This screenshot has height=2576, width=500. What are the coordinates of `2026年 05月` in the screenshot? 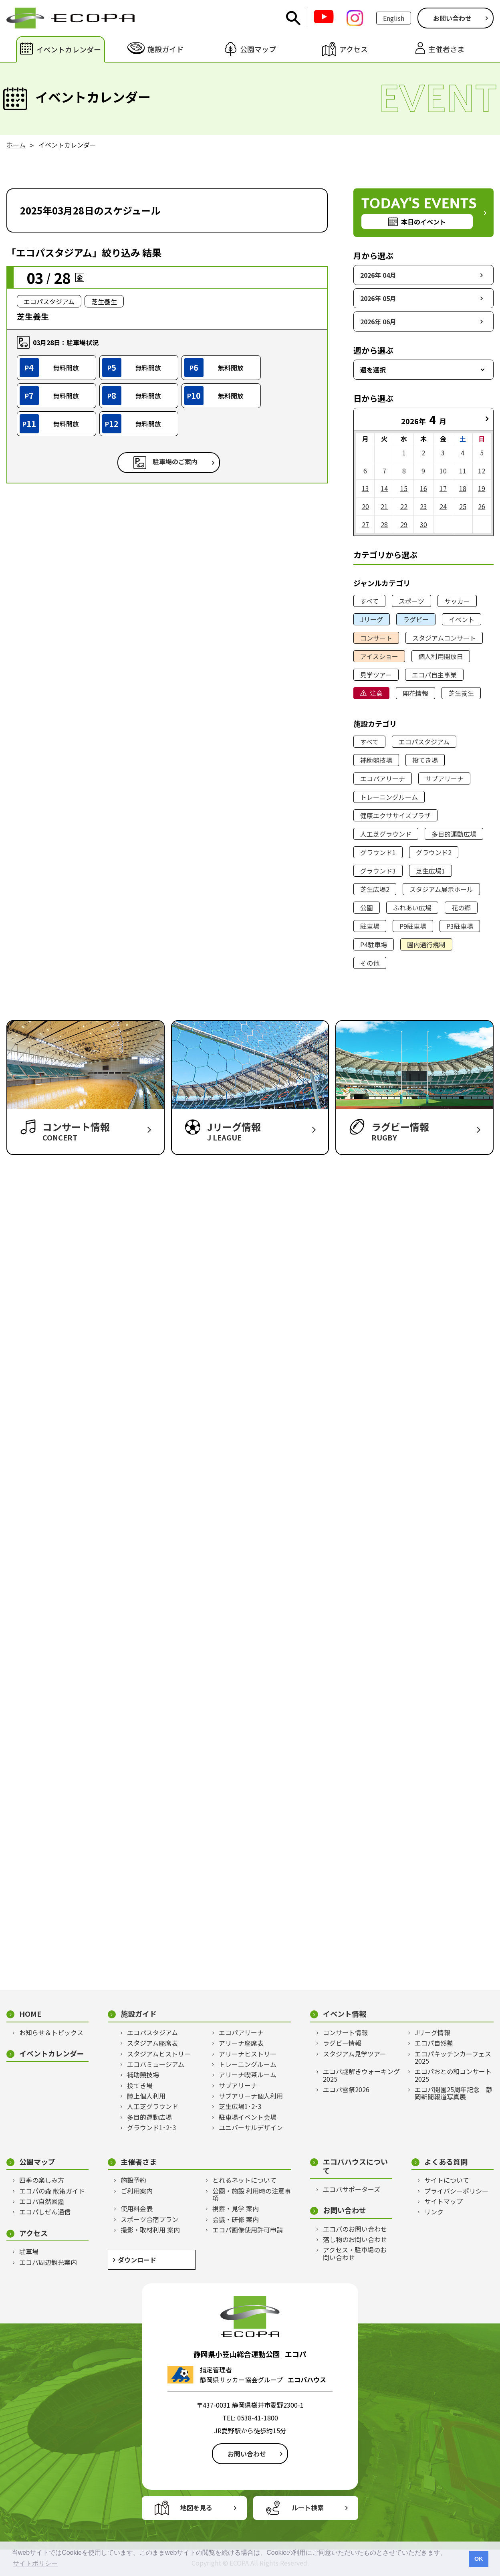 It's located at (378, 298).